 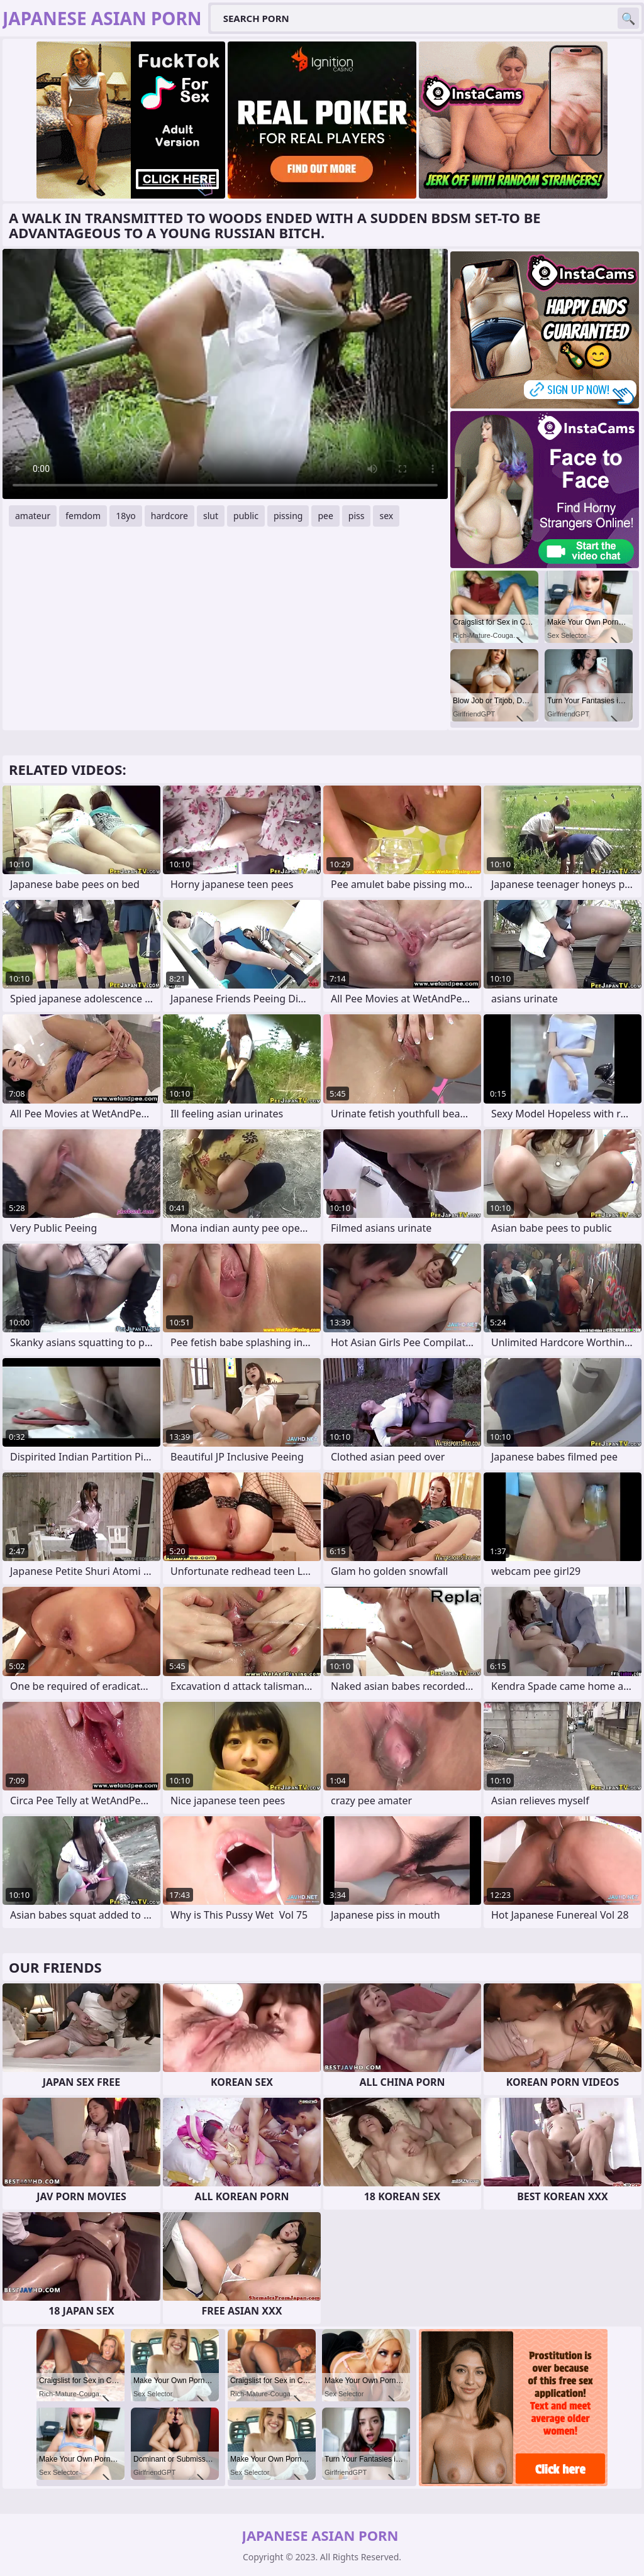 What do you see at coordinates (126, 516) in the screenshot?
I see `18yo` at bounding box center [126, 516].